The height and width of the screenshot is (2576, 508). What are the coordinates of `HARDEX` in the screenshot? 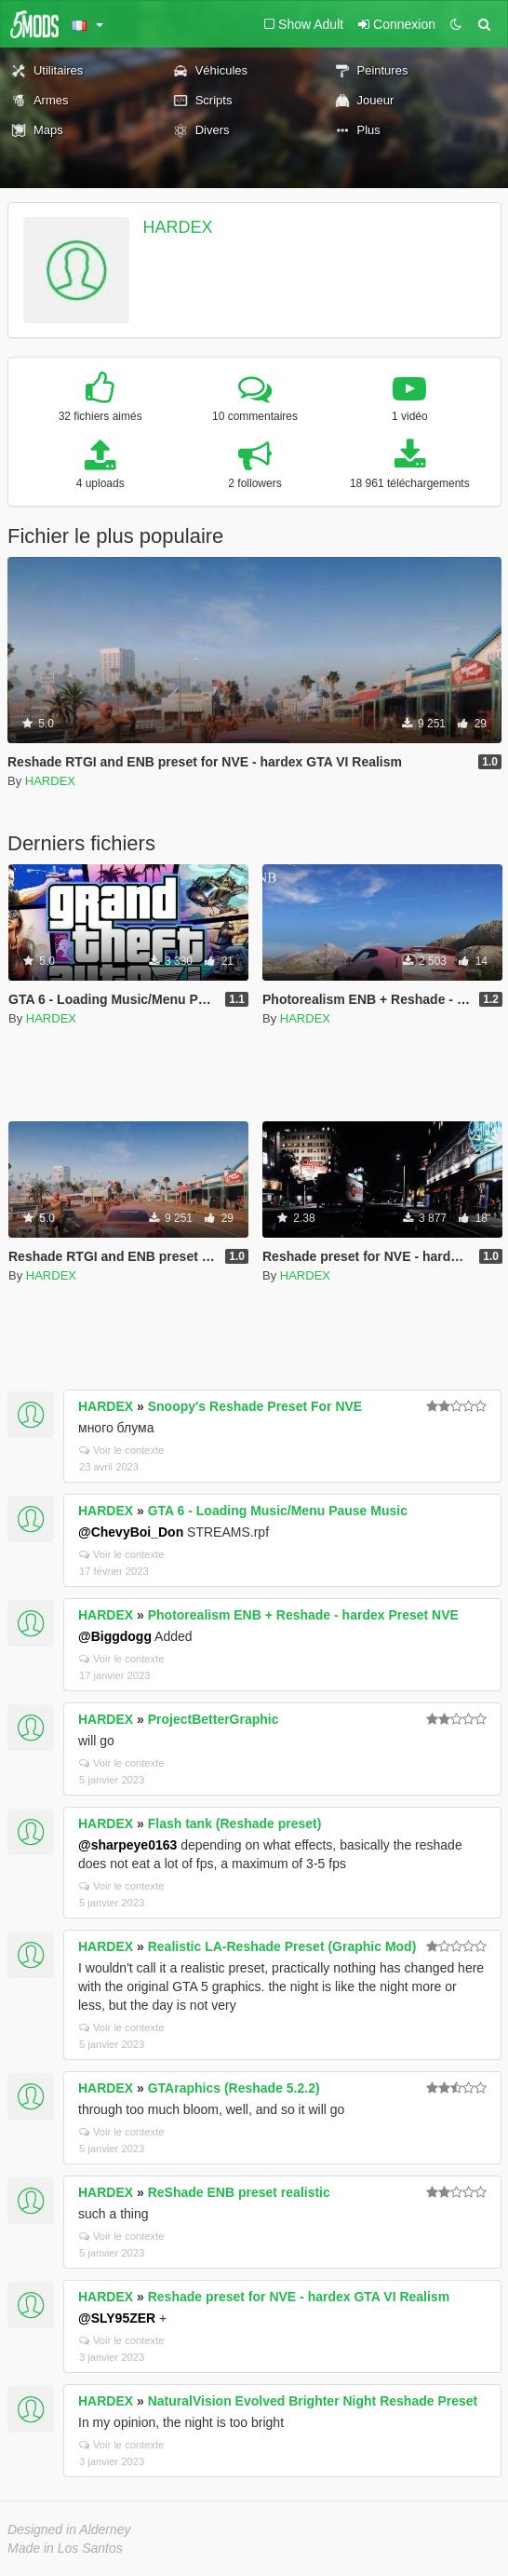 It's located at (178, 227).